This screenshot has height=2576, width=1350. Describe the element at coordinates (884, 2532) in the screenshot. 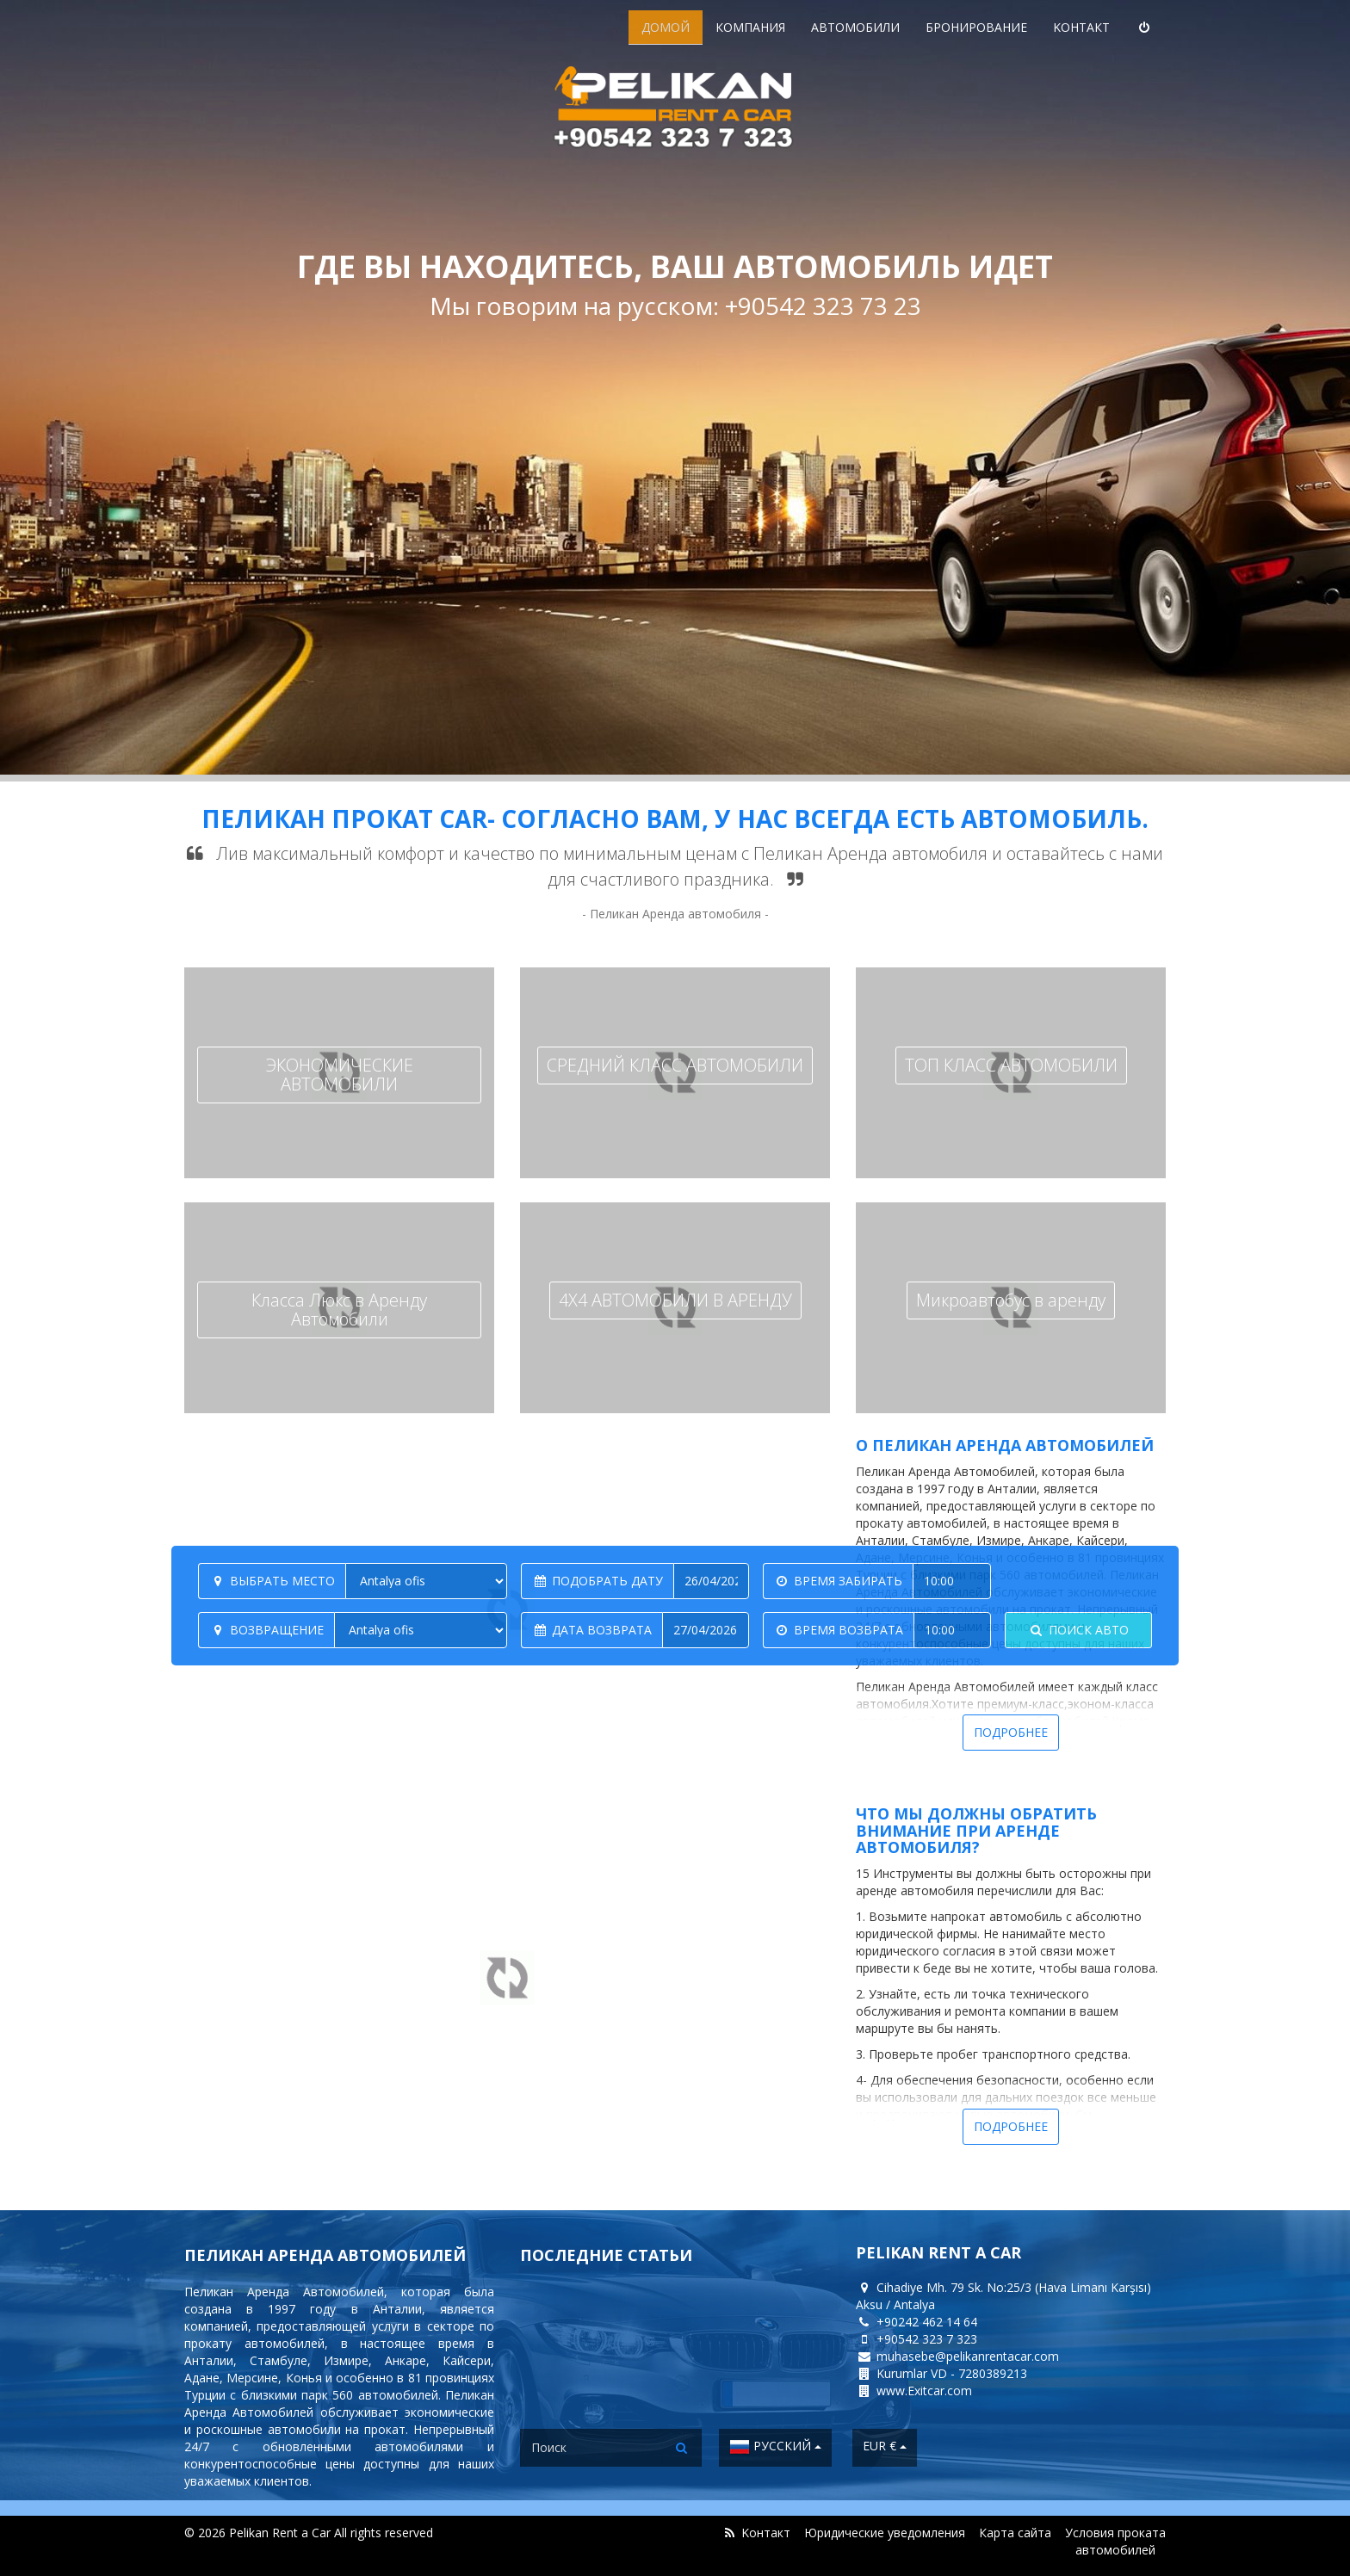

I see `Юридические уведомления` at that location.